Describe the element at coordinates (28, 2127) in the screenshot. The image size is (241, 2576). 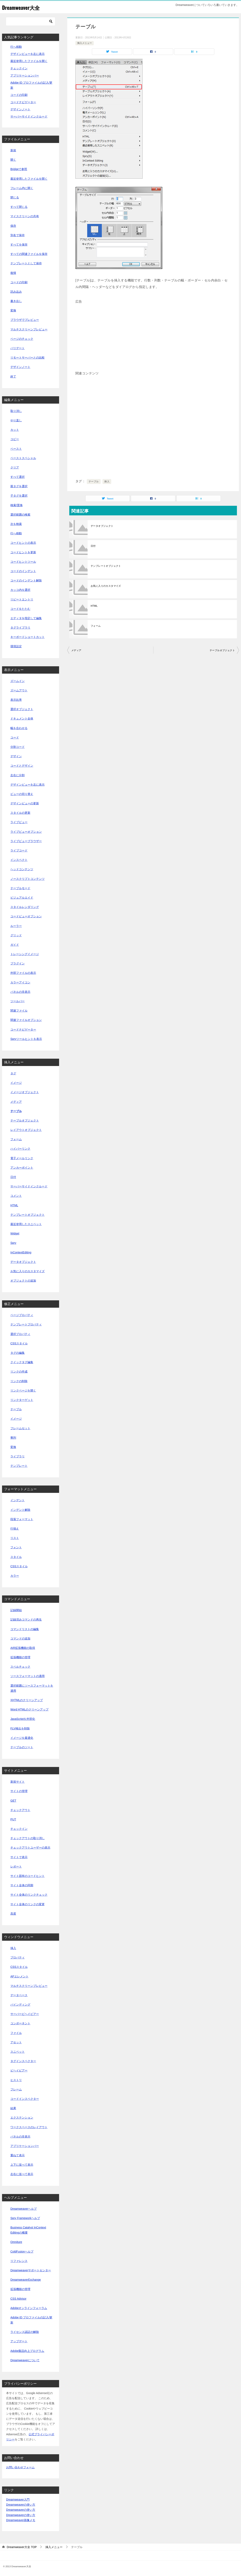
I see `ワークスペースのレイアウト` at that location.